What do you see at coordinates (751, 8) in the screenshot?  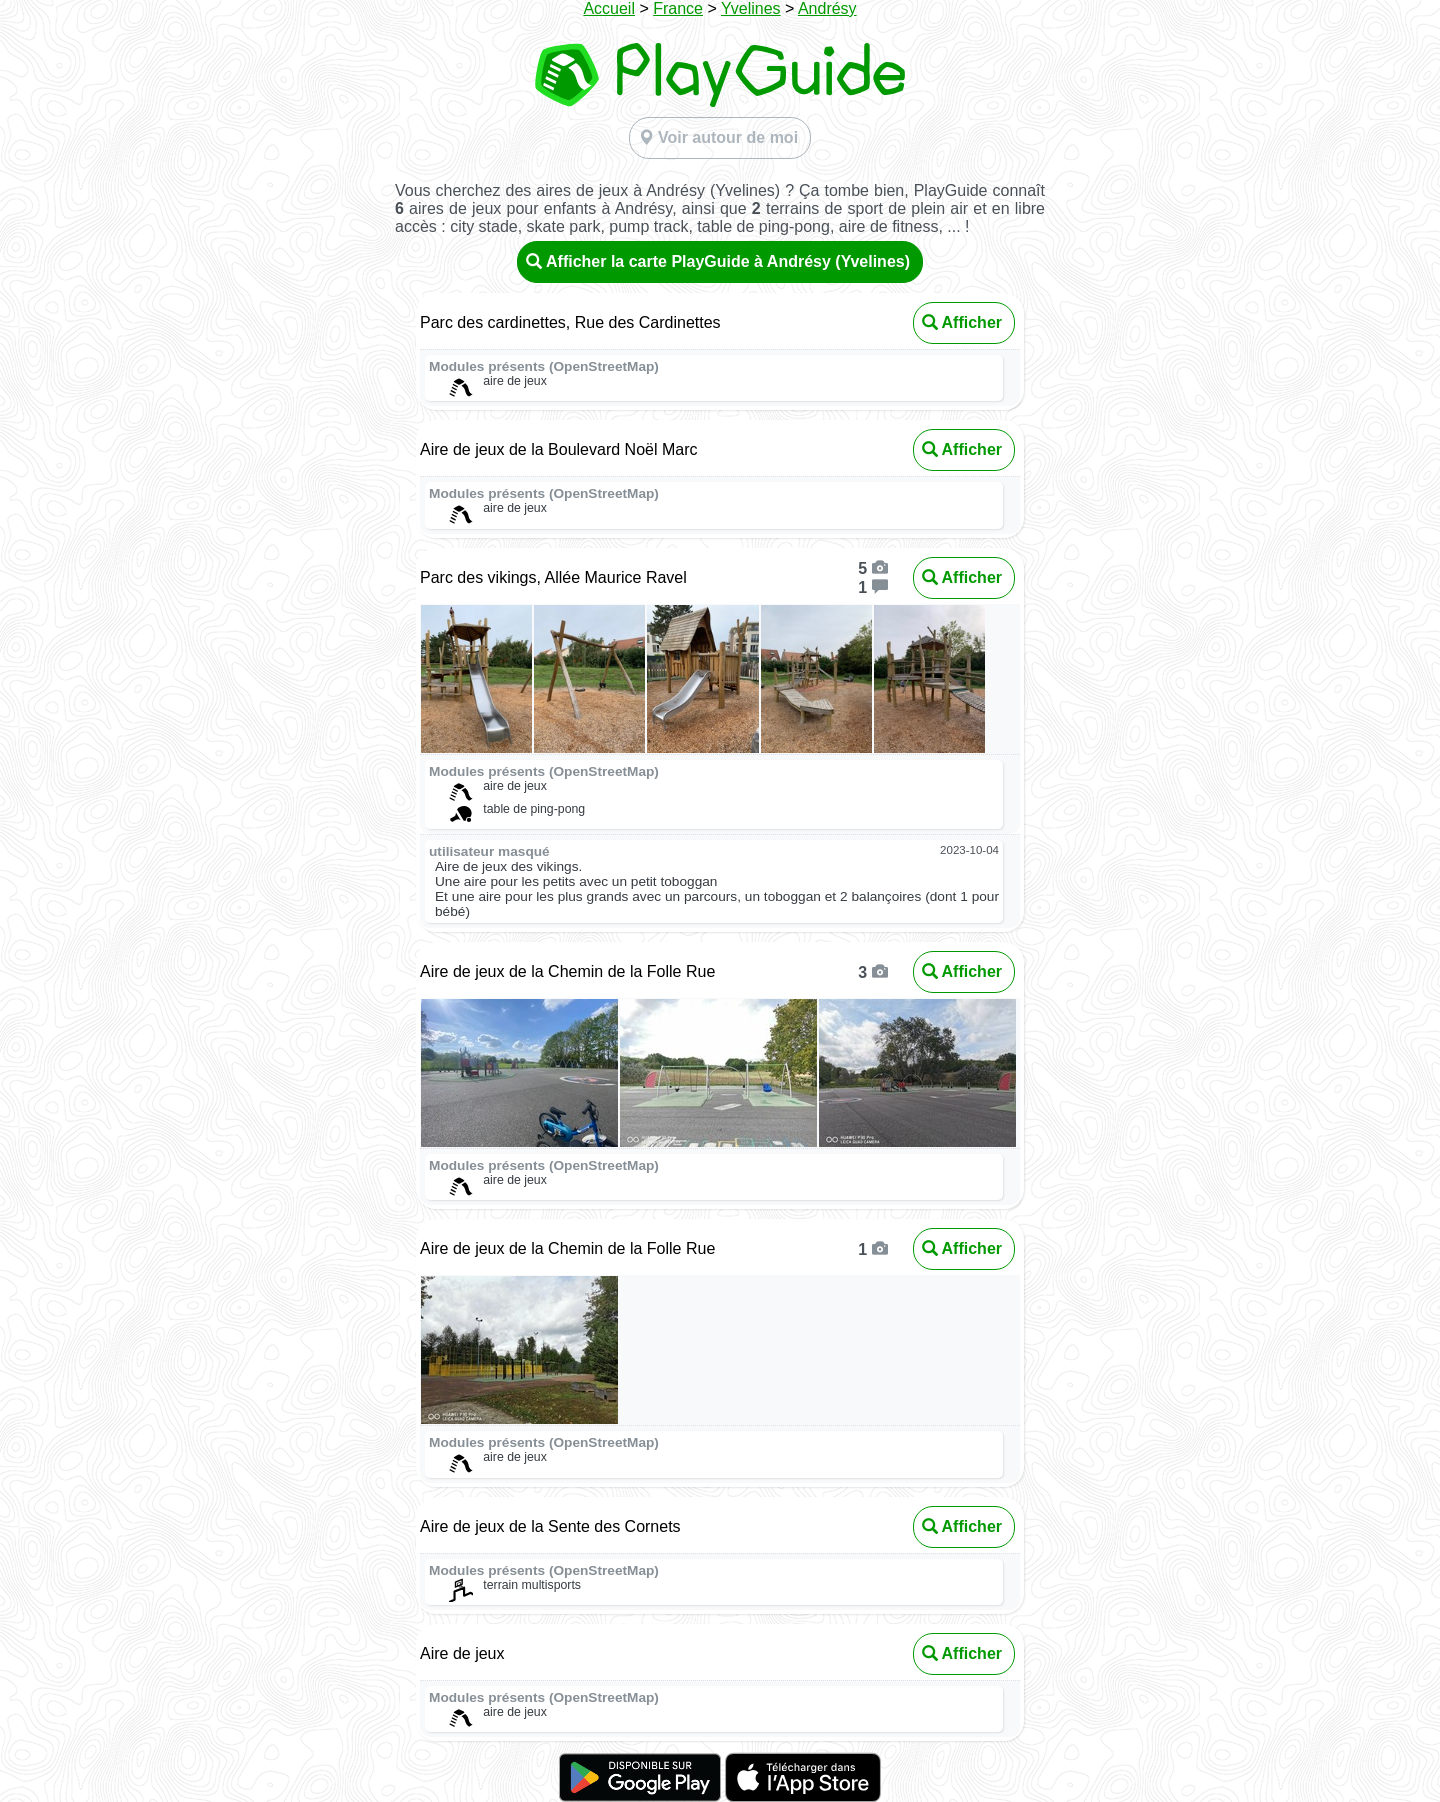 I see `Yvelines` at bounding box center [751, 8].